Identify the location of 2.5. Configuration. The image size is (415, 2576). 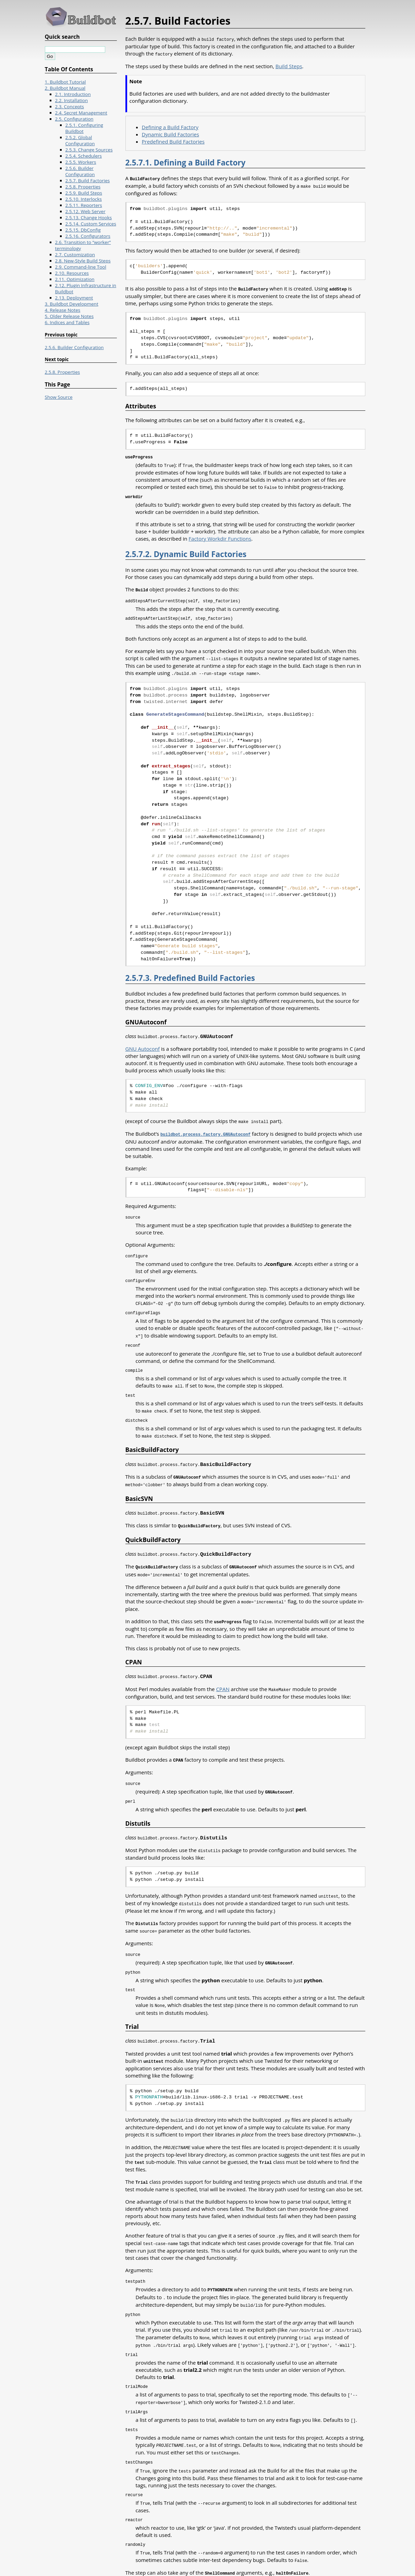
(74, 119).